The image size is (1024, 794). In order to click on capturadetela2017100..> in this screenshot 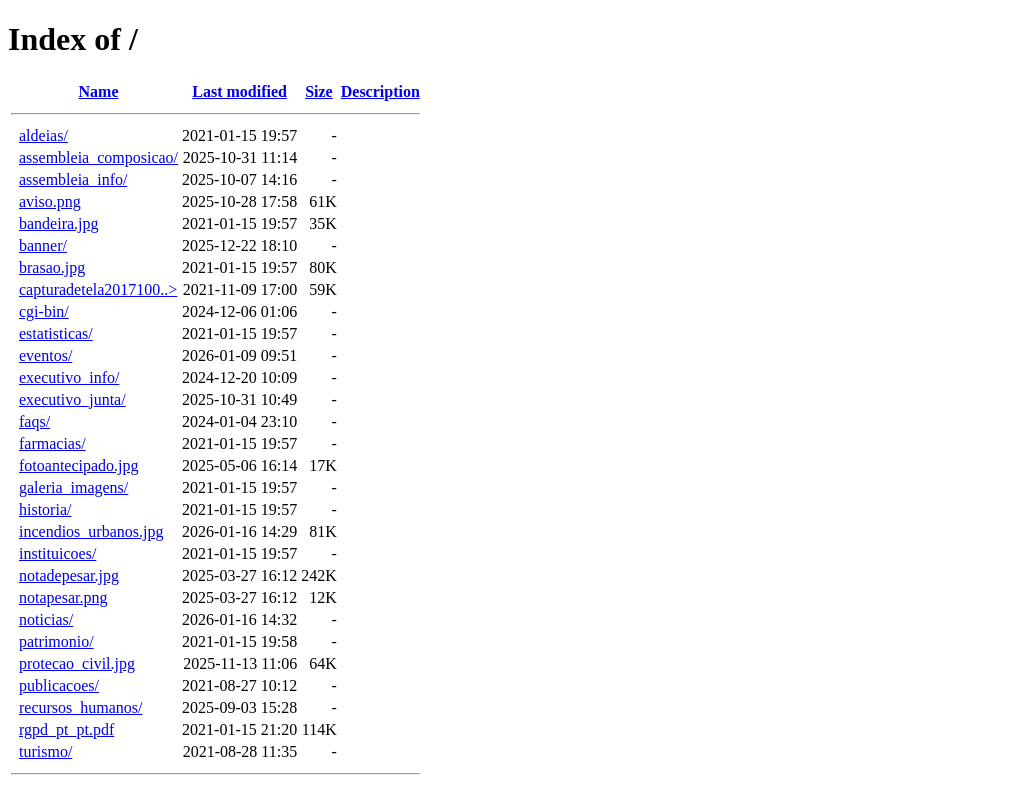, I will do `click(98, 289)`.